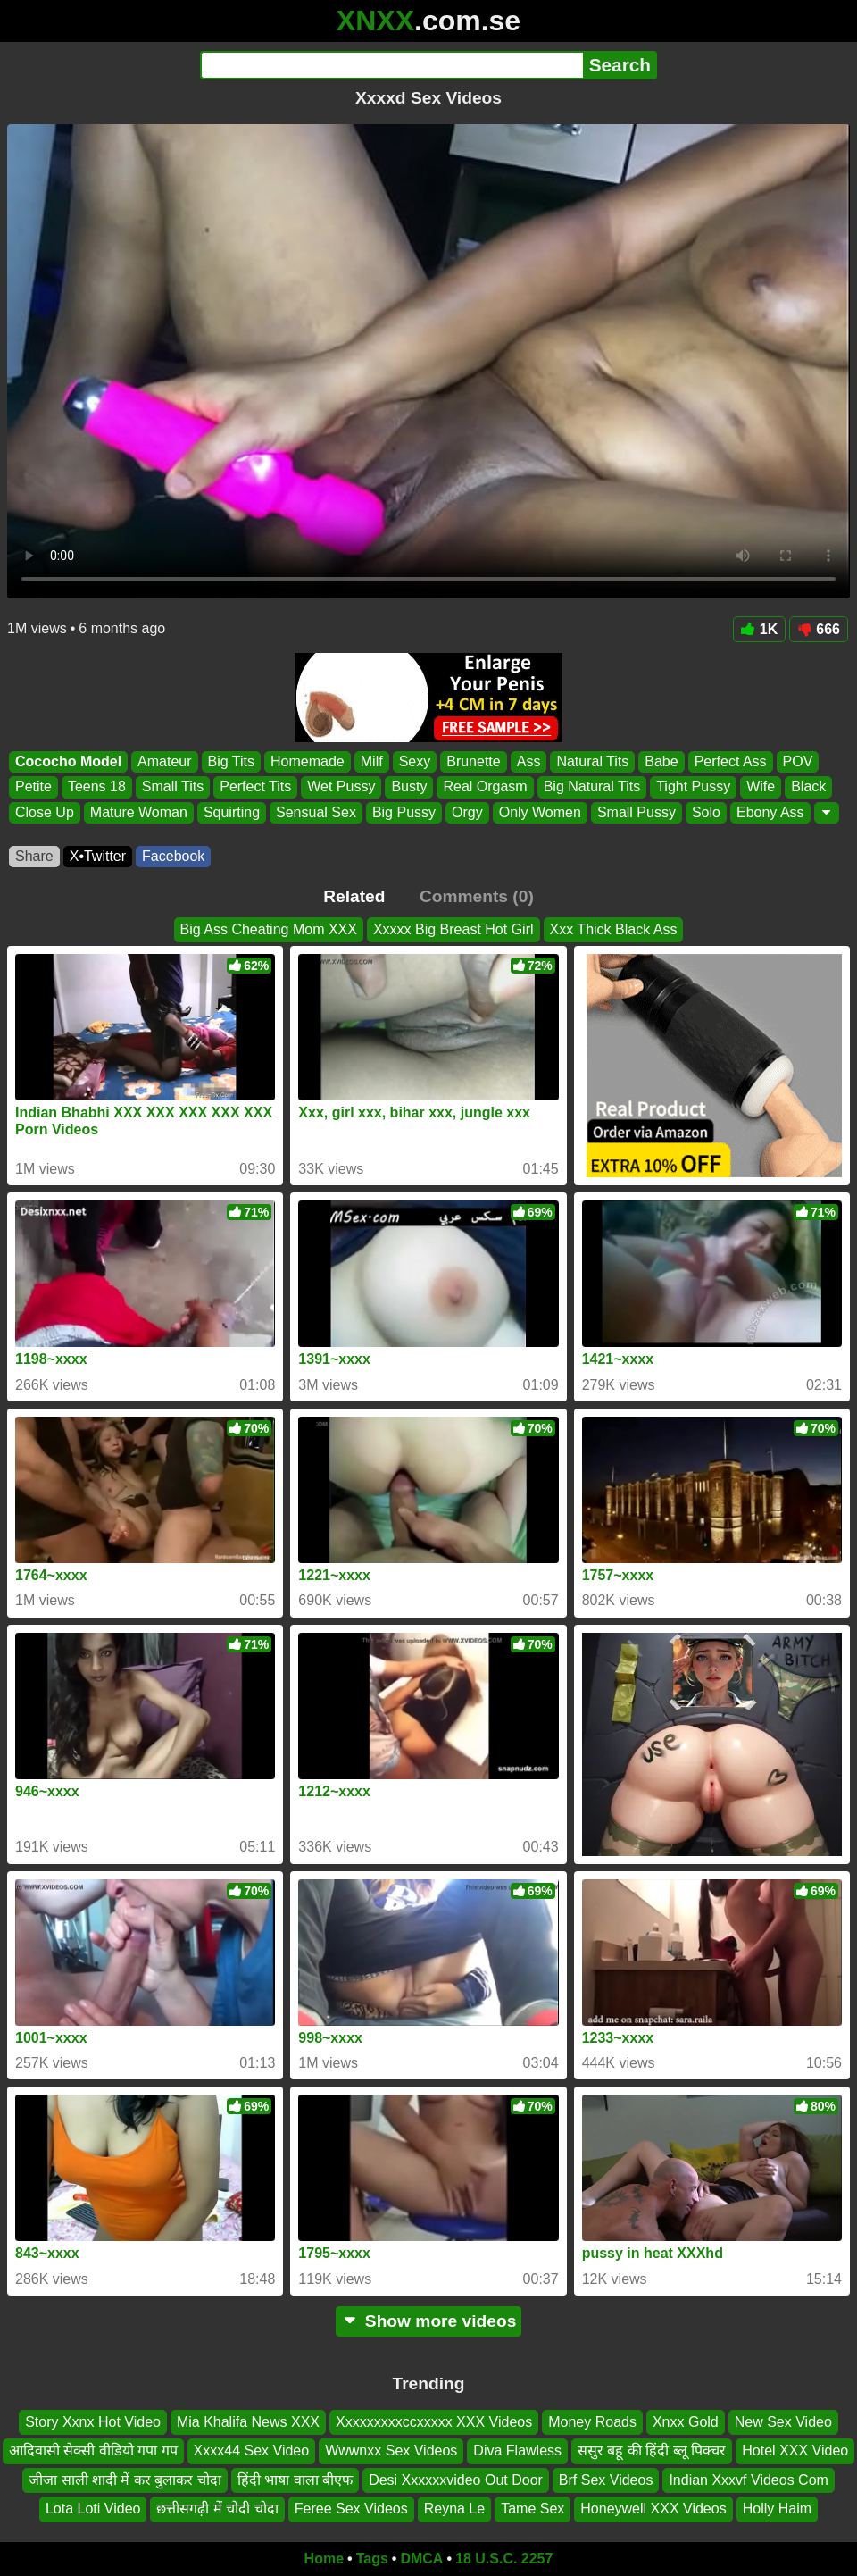  Describe the element at coordinates (706, 812) in the screenshot. I see `Solo` at that location.